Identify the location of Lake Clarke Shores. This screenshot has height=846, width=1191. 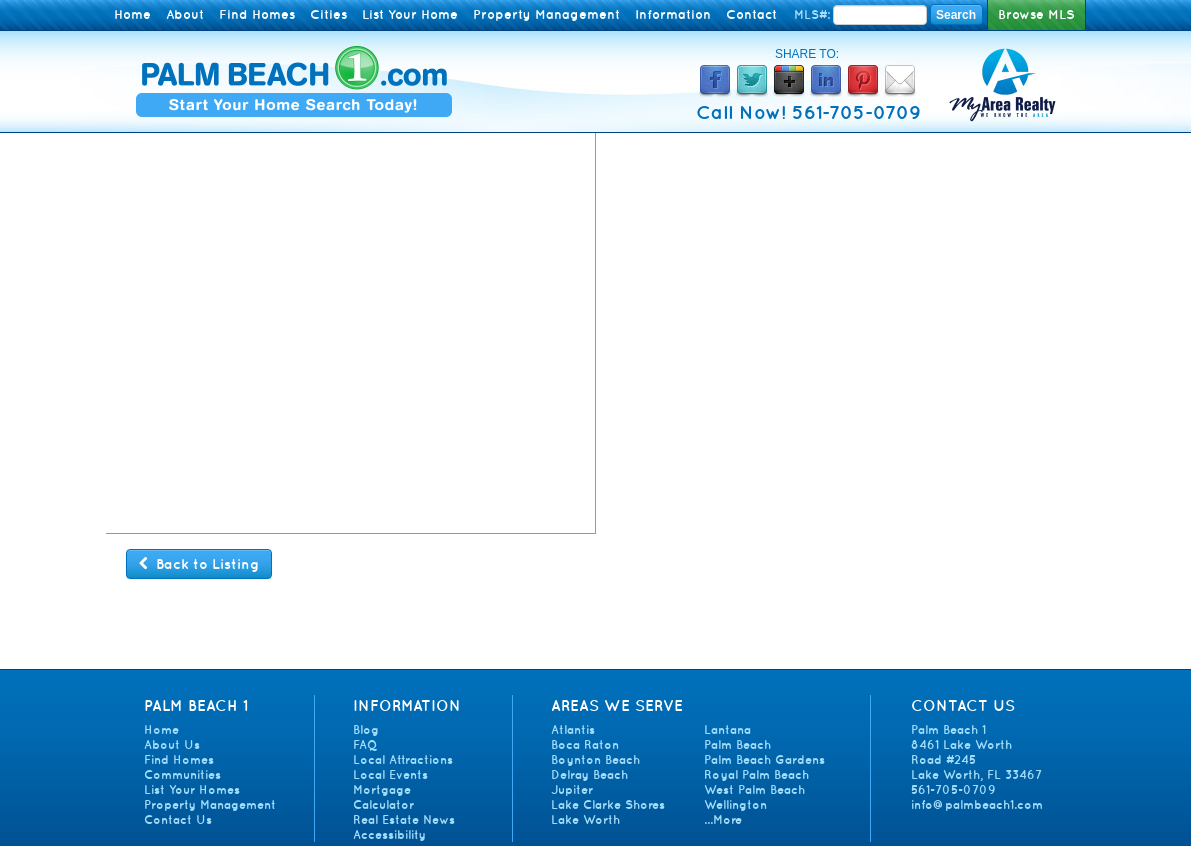
(608, 804).